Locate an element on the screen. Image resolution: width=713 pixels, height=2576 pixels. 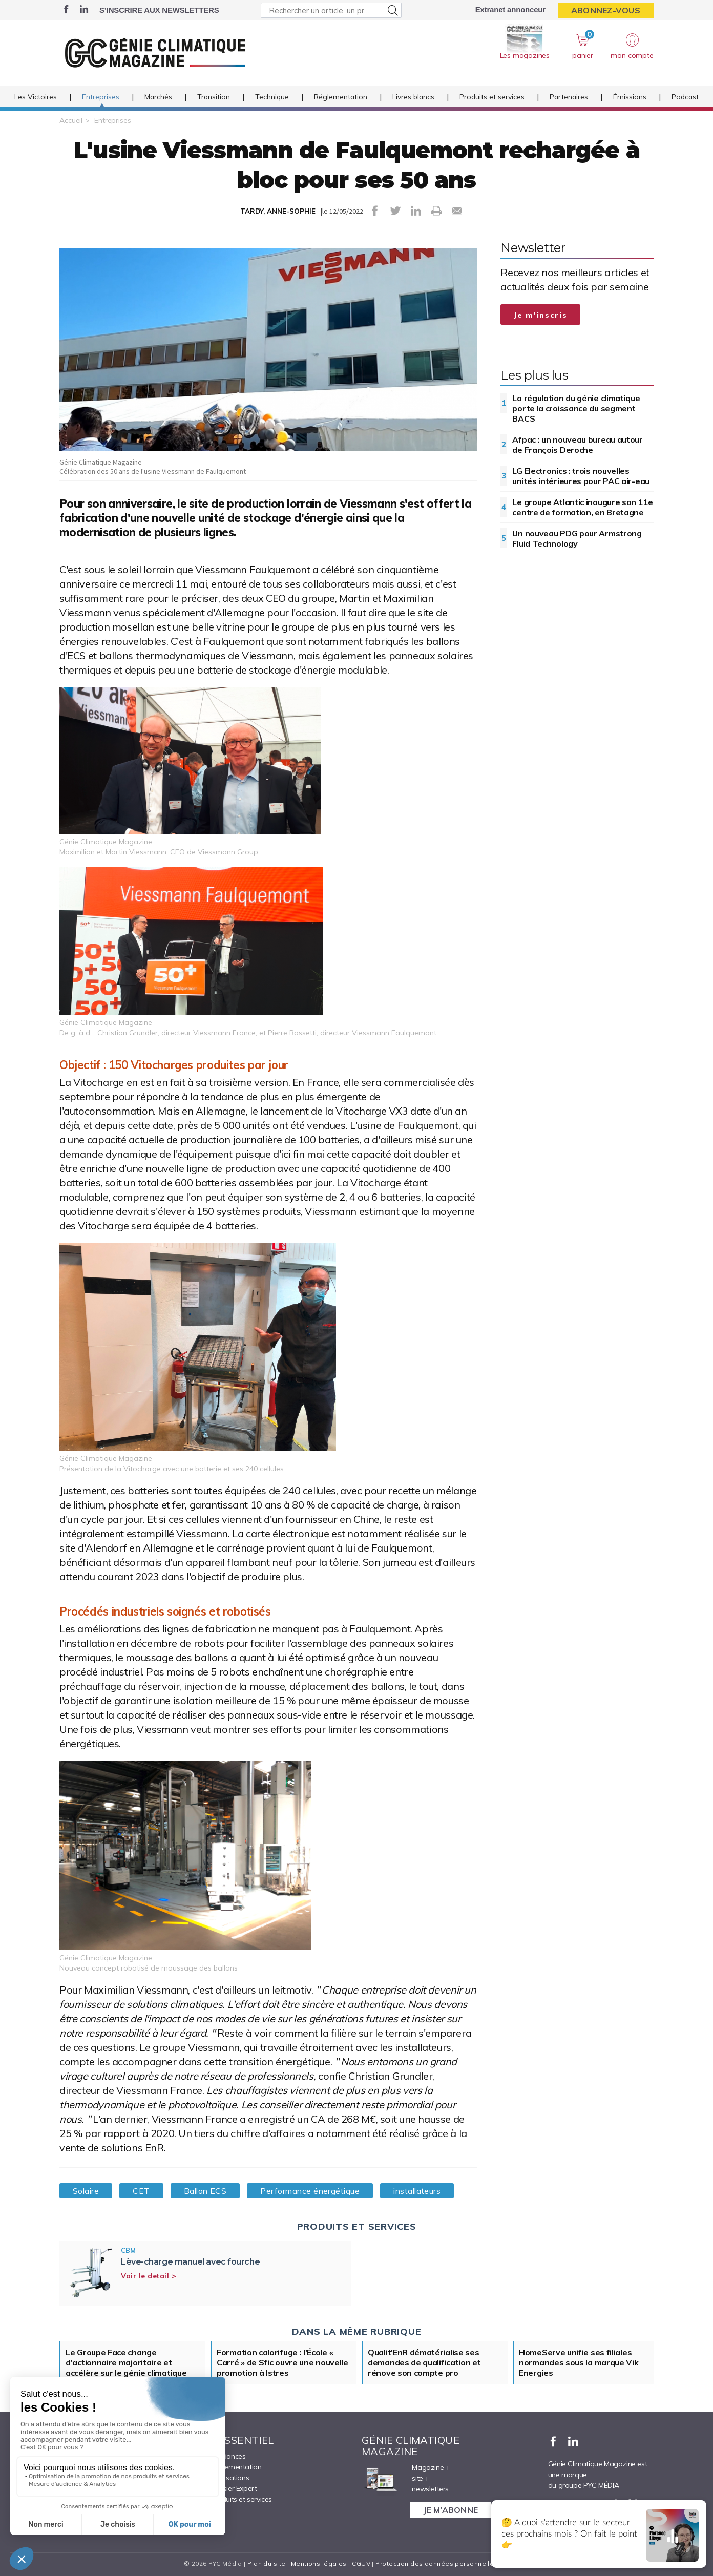
CET is located at coordinates (141, 2191).